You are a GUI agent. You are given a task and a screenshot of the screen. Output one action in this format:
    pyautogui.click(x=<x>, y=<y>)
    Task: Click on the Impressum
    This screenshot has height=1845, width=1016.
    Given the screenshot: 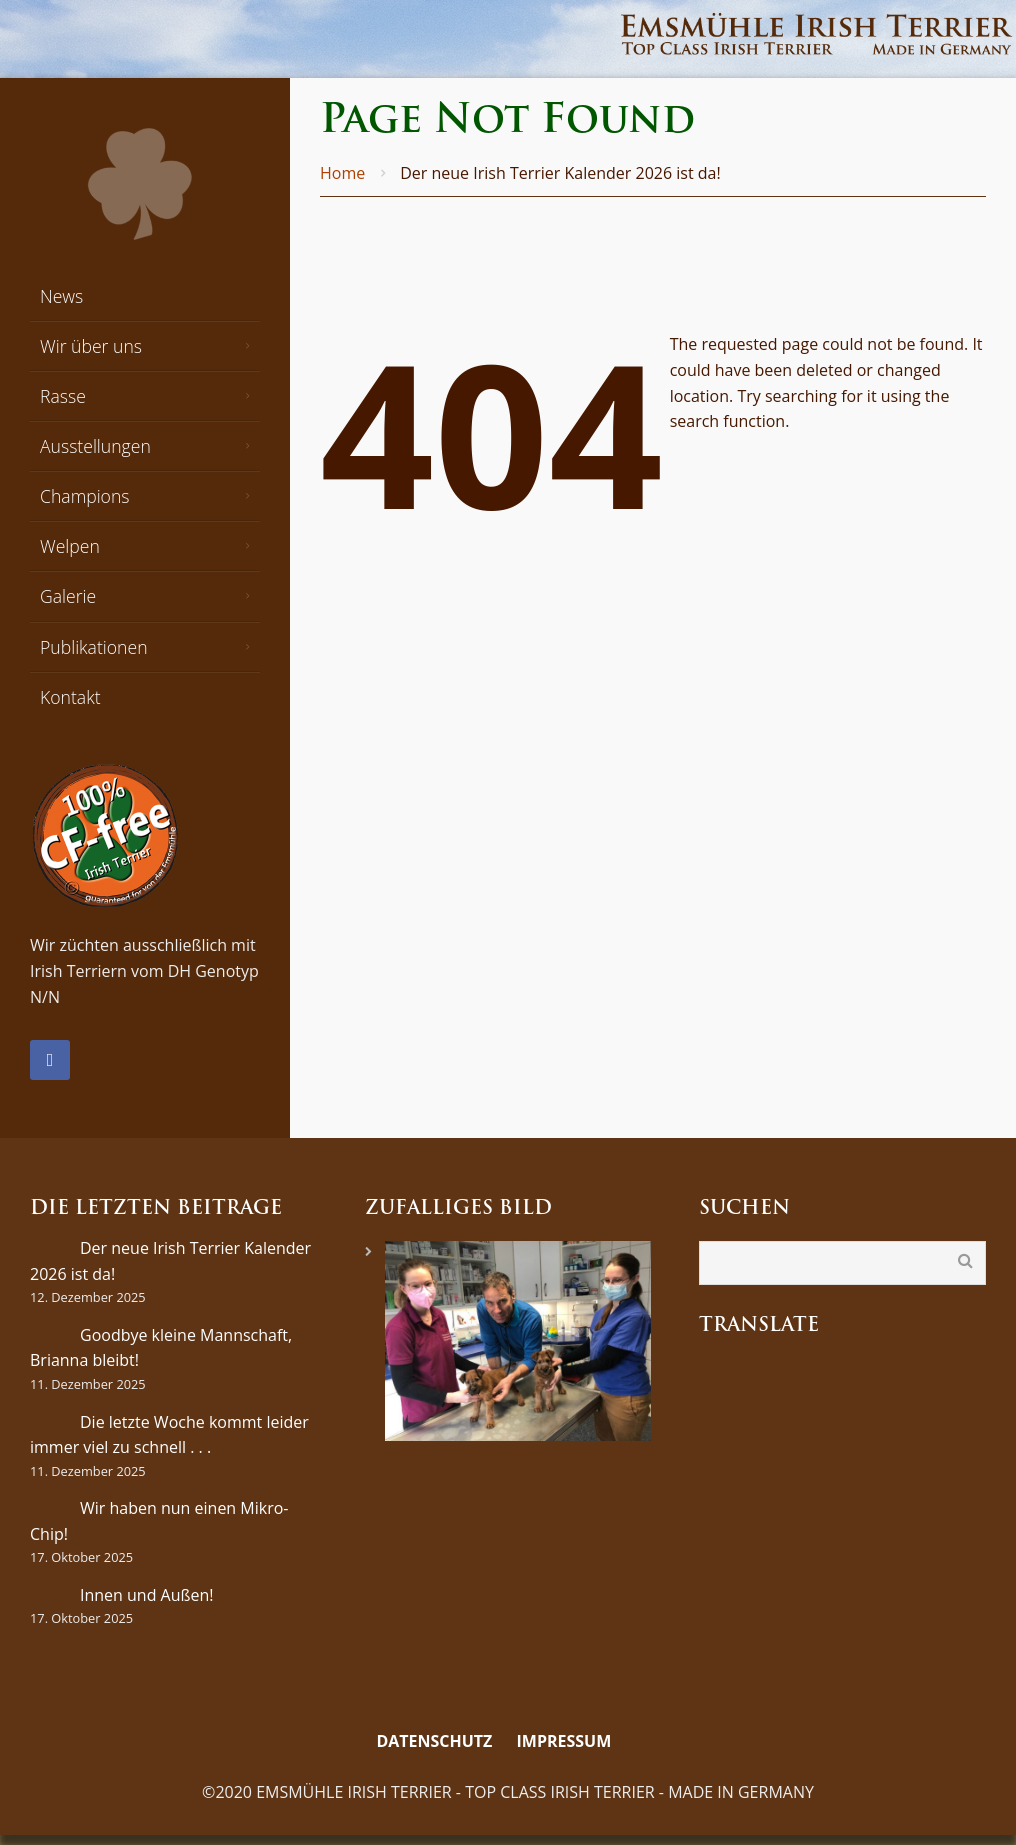 What is the action you would take?
    pyautogui.click(x=564, y=1741)
    